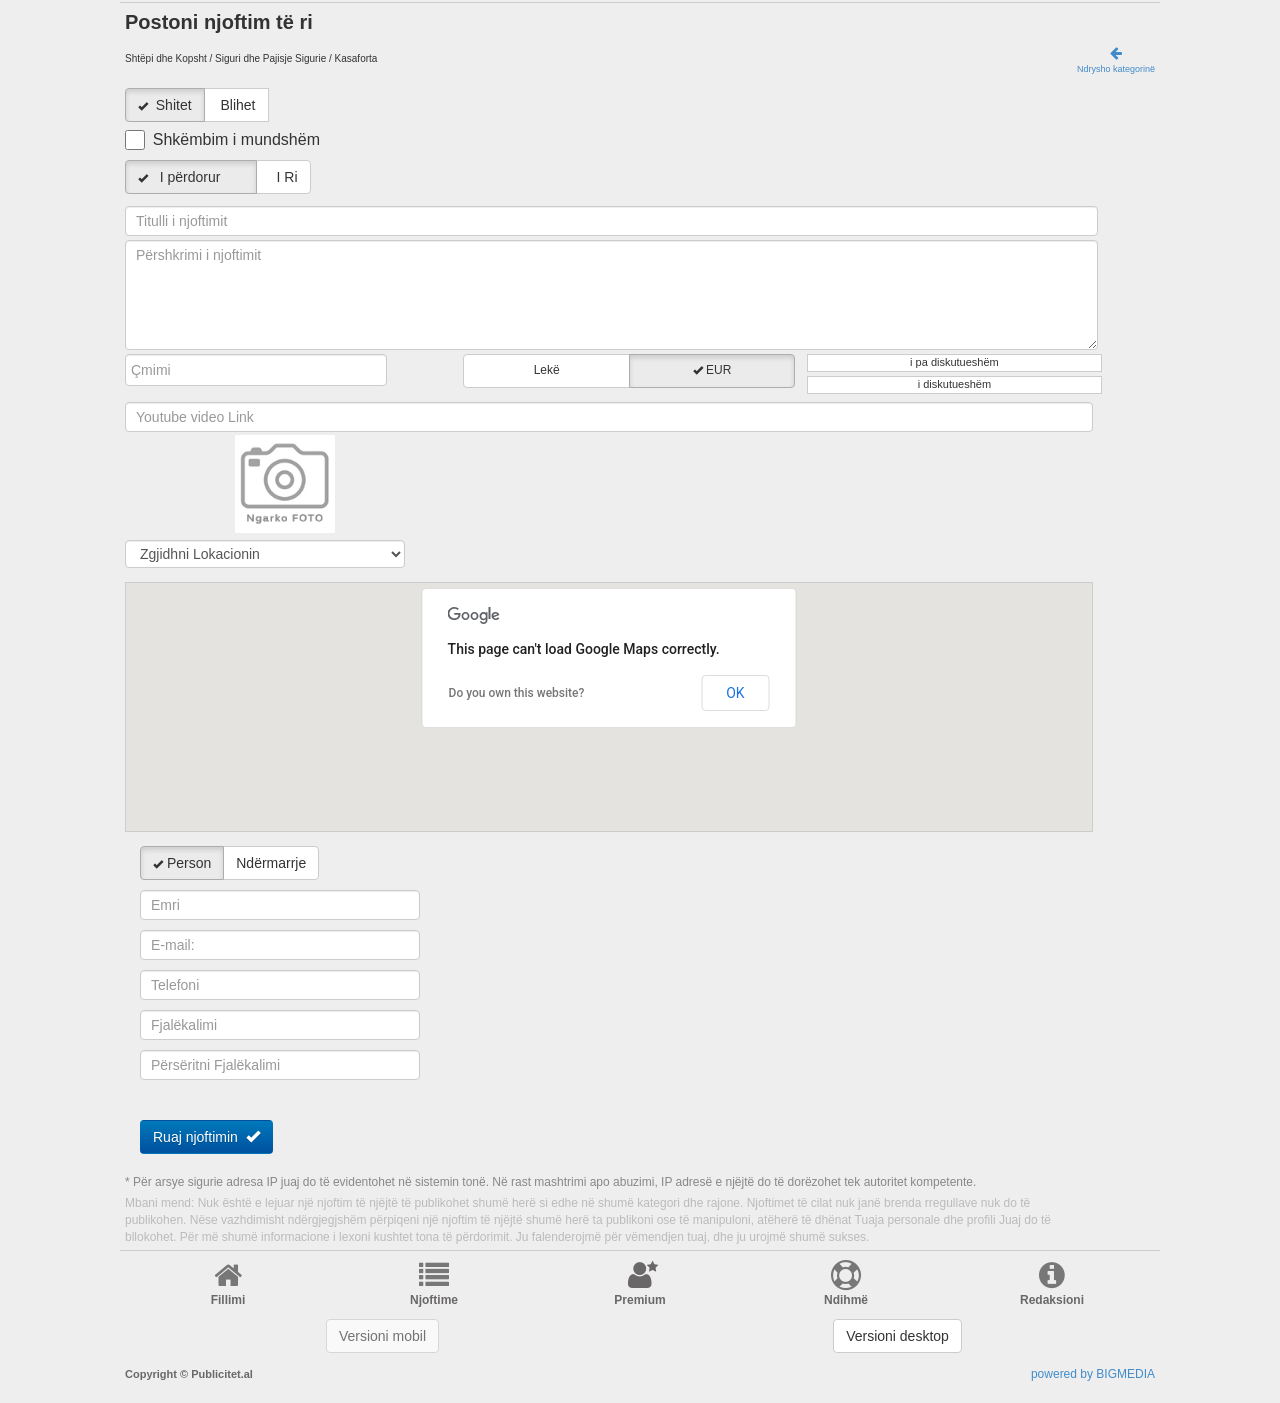 The image size is (1280, 1403). Describe the element at coordinates (517, 693) in the screenshot. I see `Do you own this website?` at that location.